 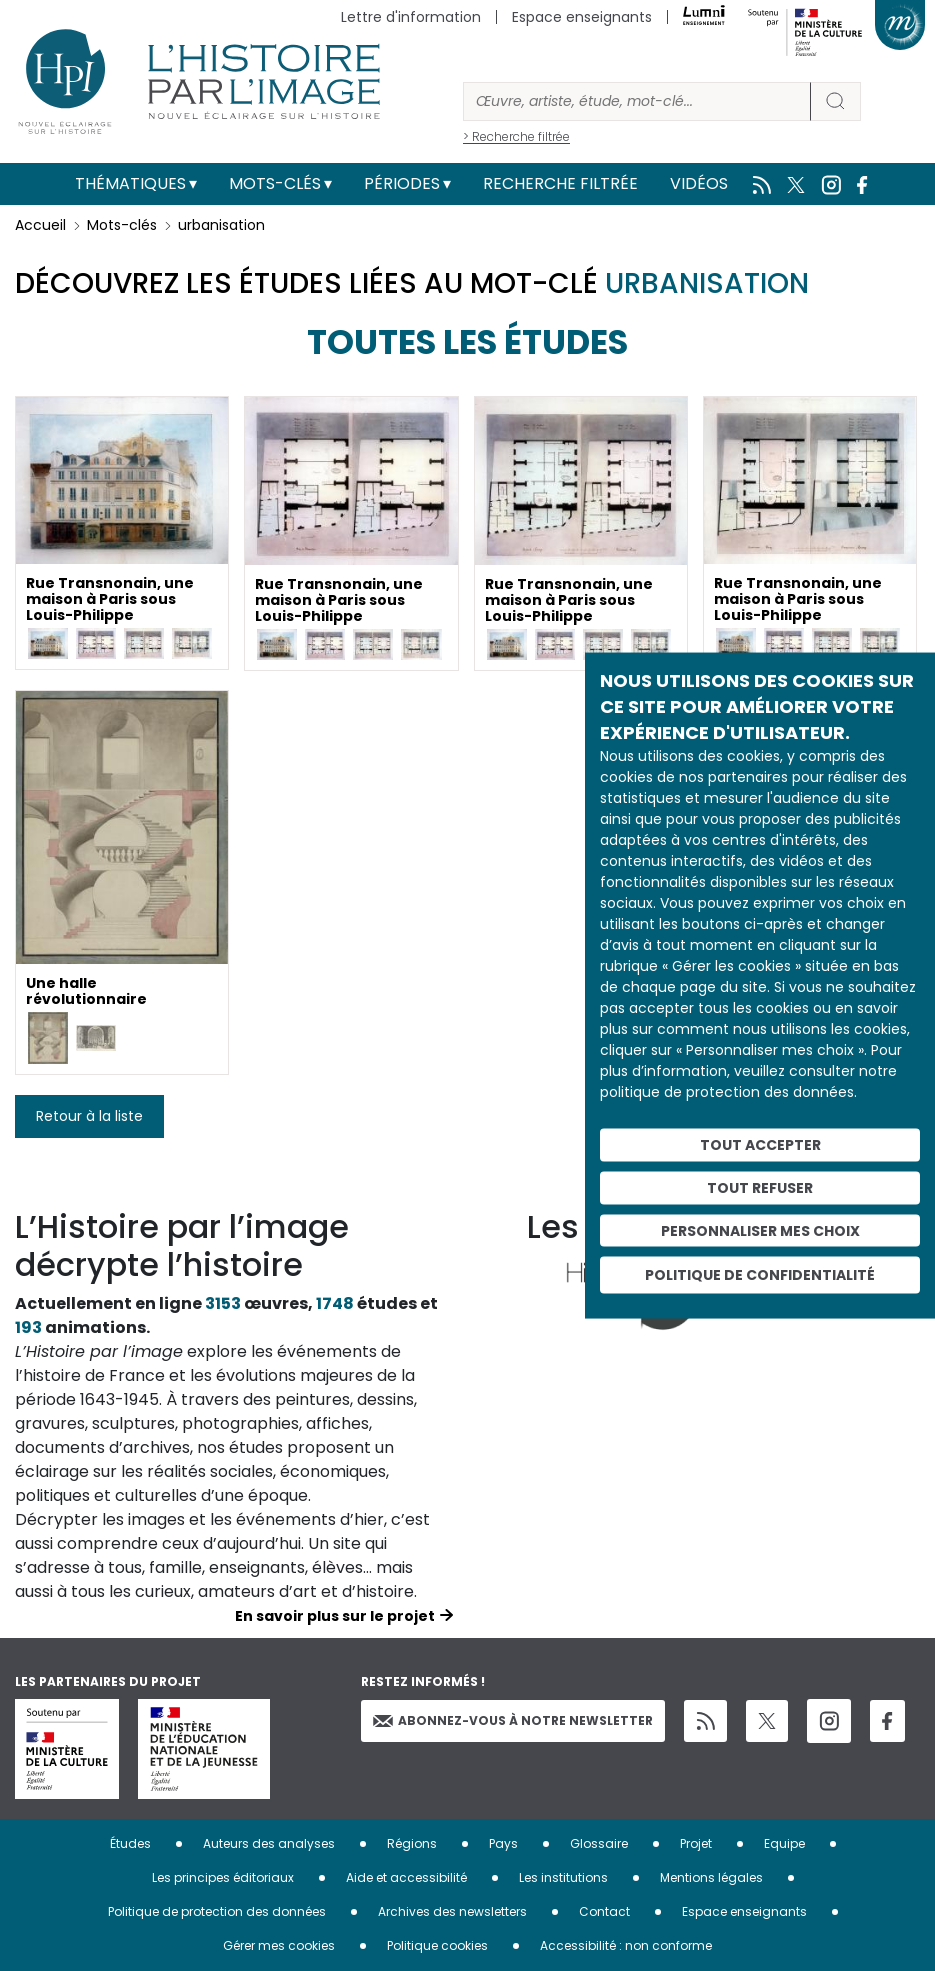 I want to click on Pays, so click(x=503, y=1843).